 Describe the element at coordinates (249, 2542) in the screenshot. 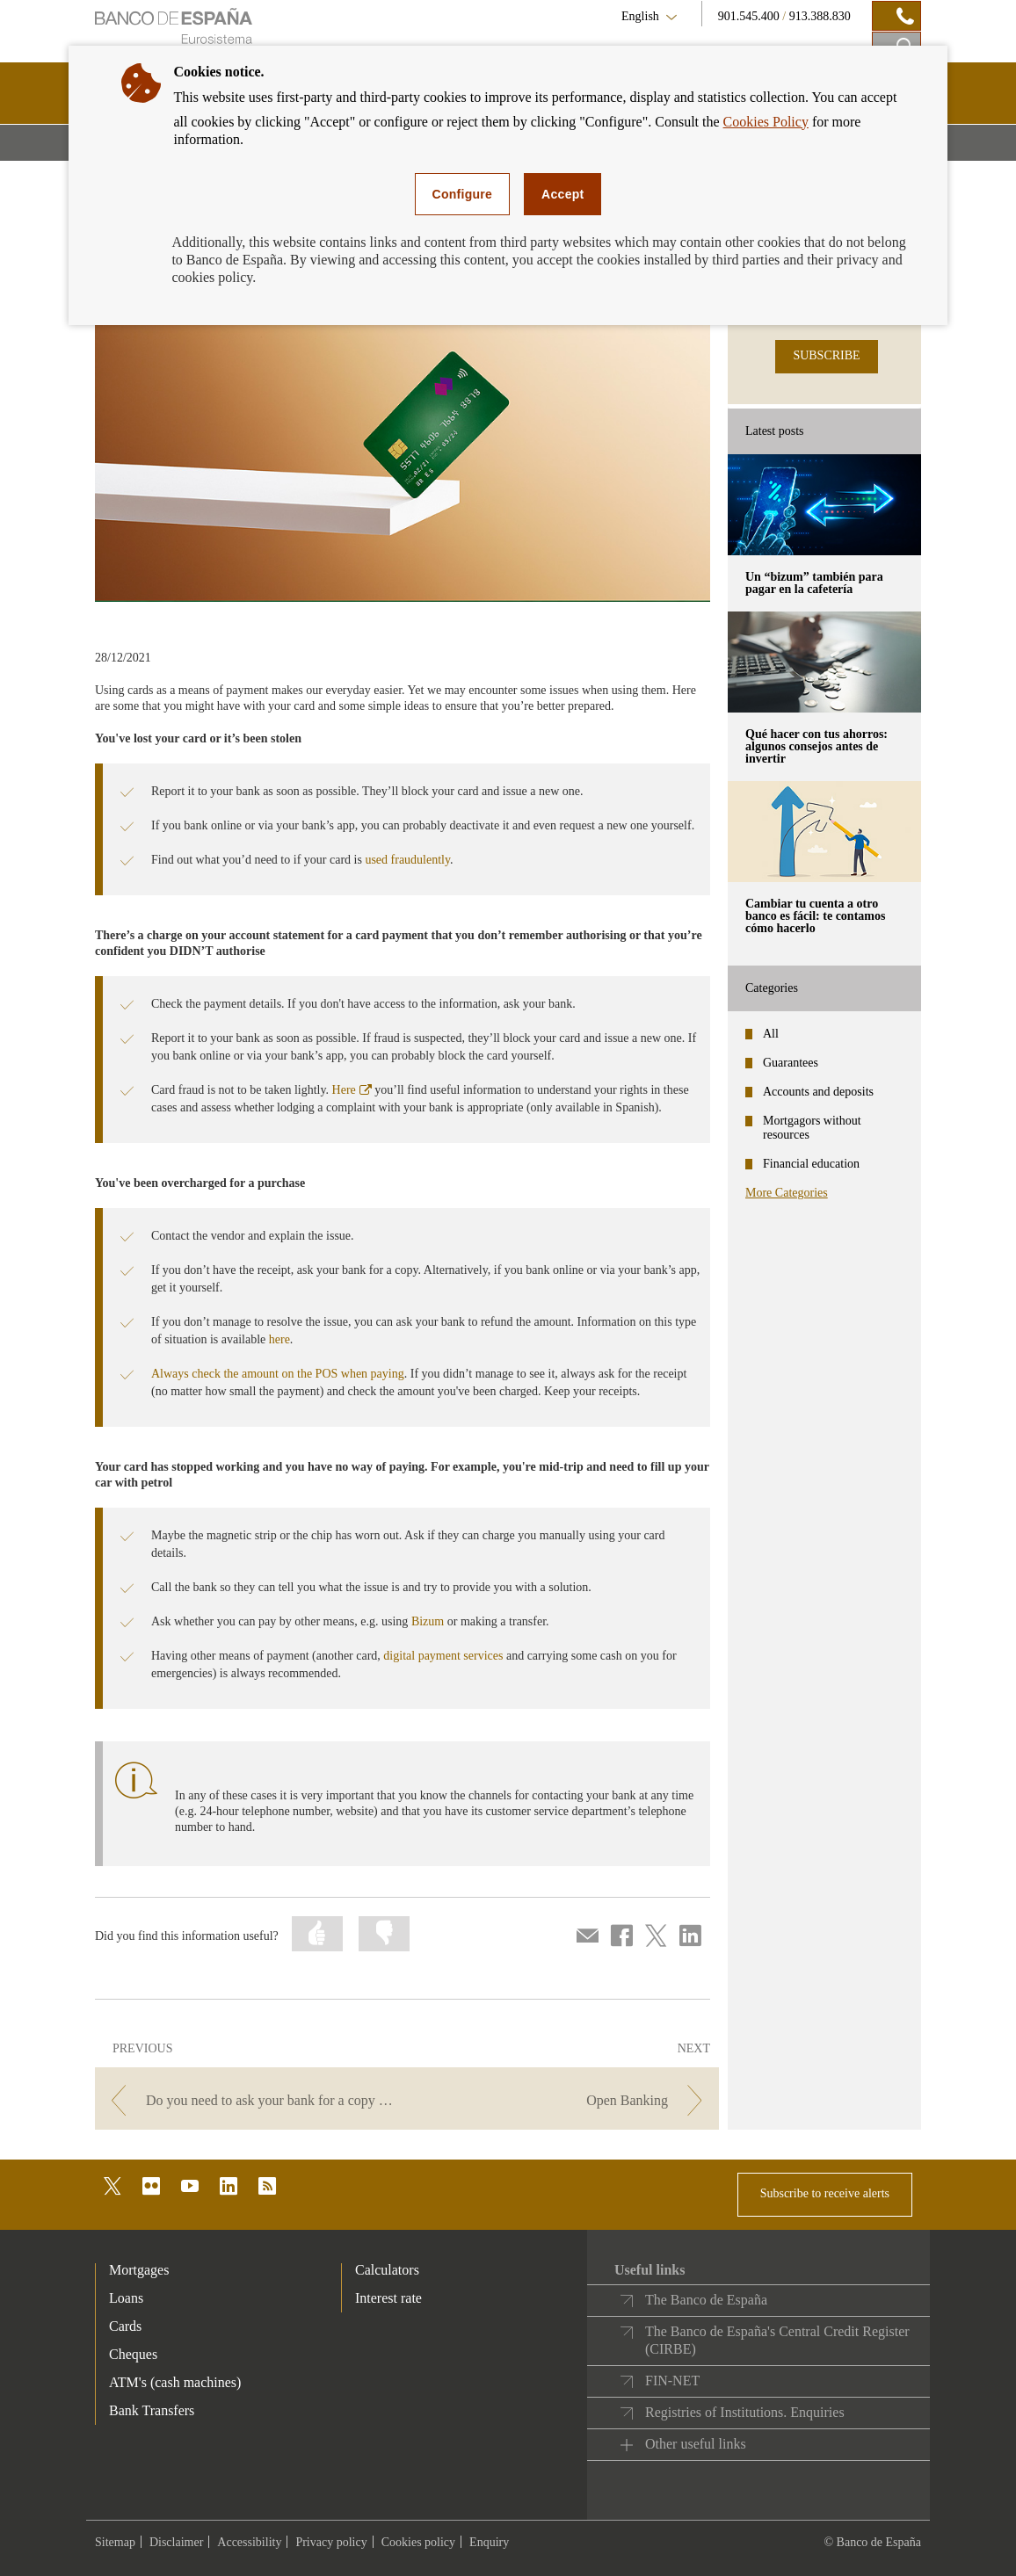

I see `Accessibility` at that location.